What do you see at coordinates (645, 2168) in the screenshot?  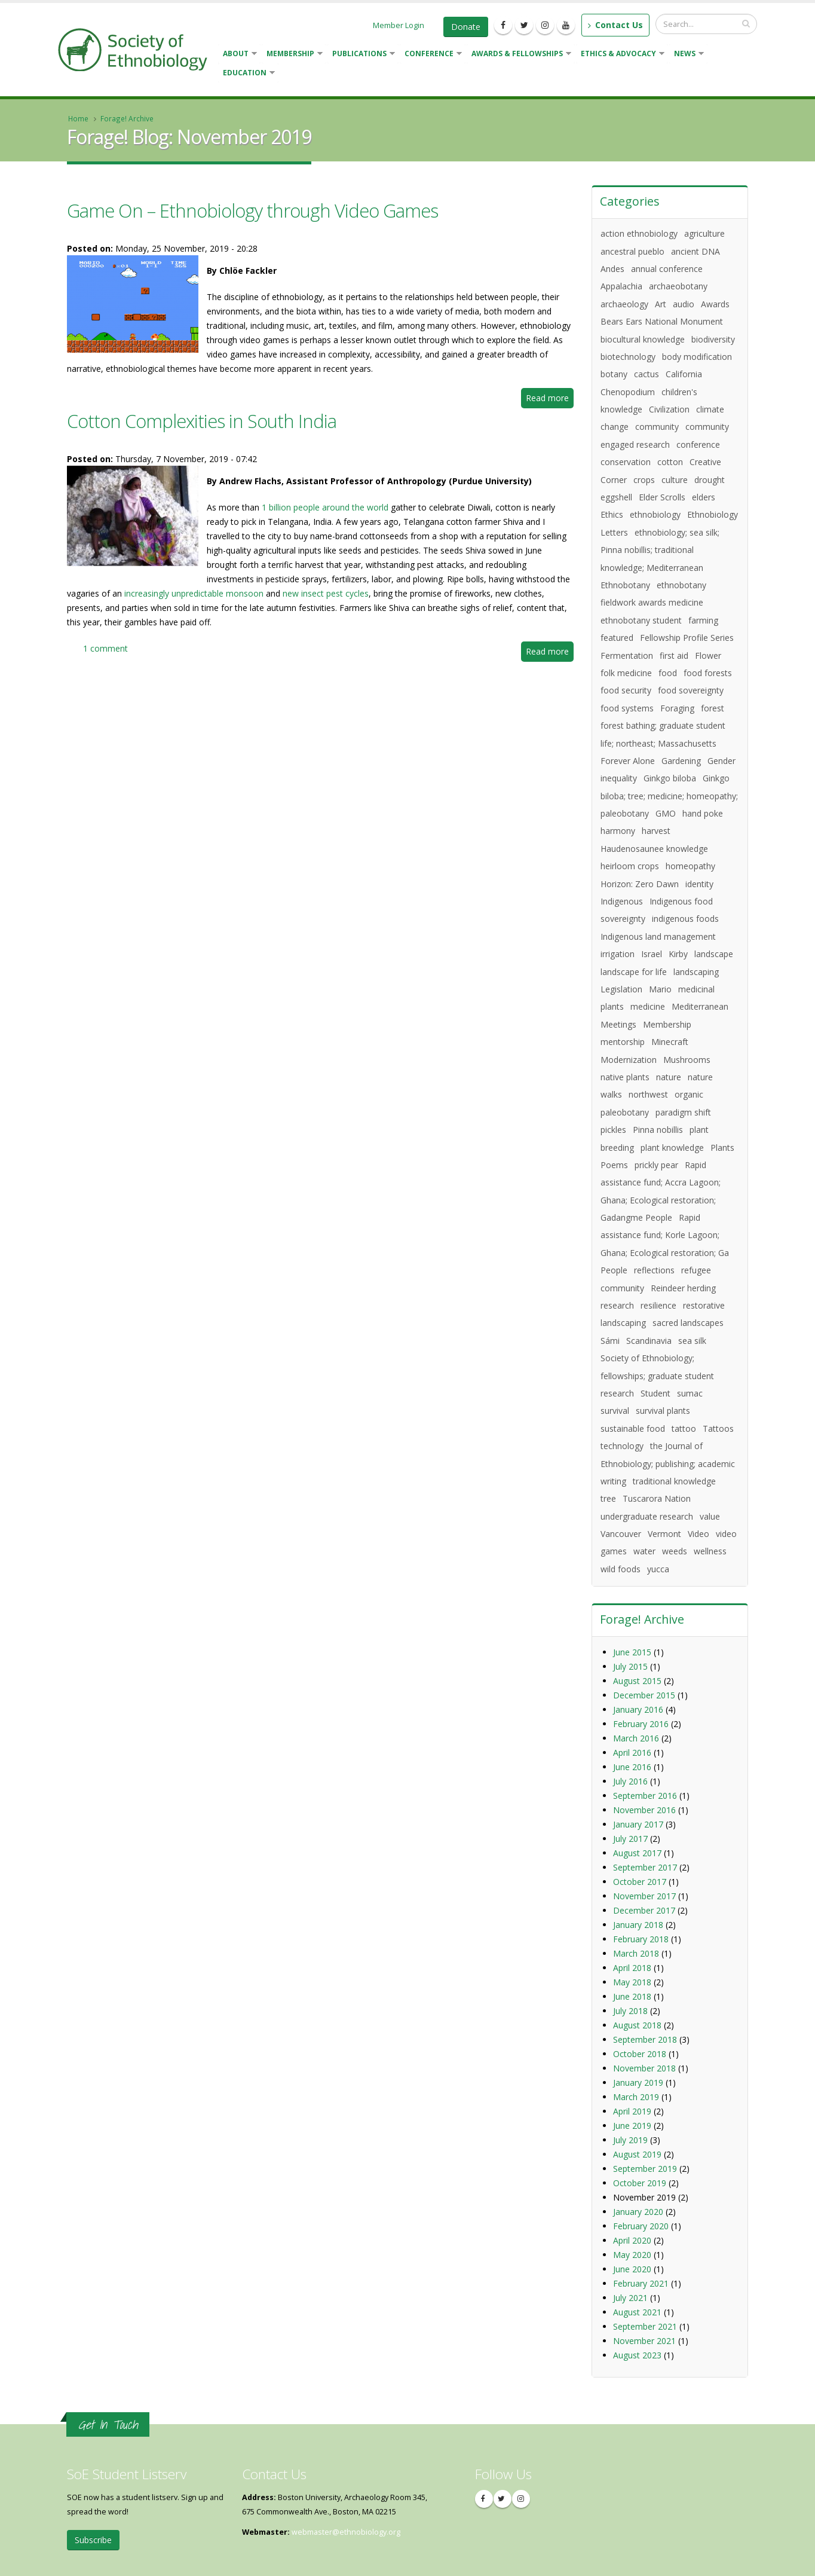 I see `September 2019` at bounding box center [645, 2168].